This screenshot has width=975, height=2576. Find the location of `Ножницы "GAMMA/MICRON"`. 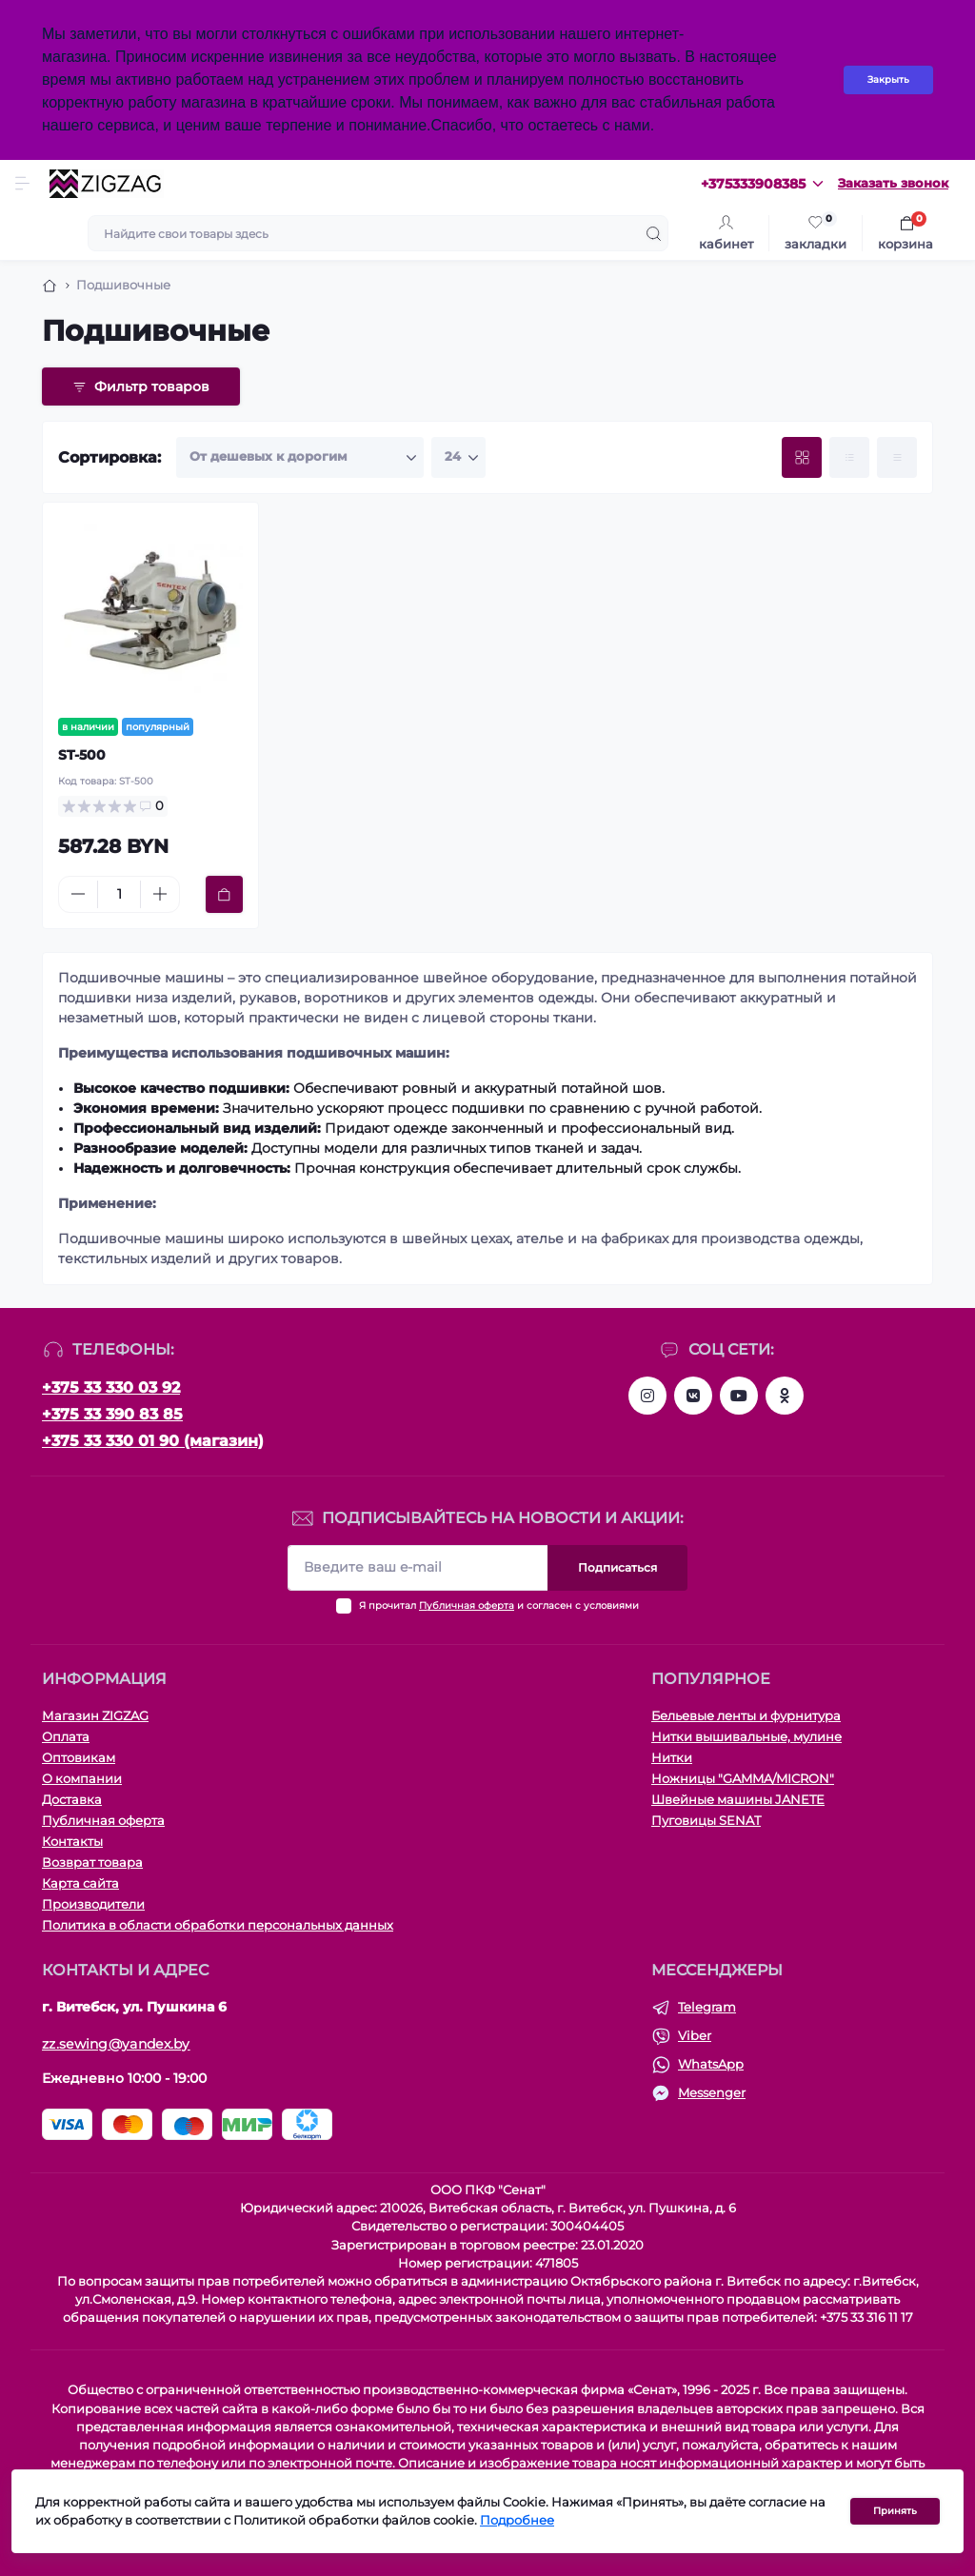

Ножницы "GAMMA/MICRON" is located at coordinates (742, 1779).